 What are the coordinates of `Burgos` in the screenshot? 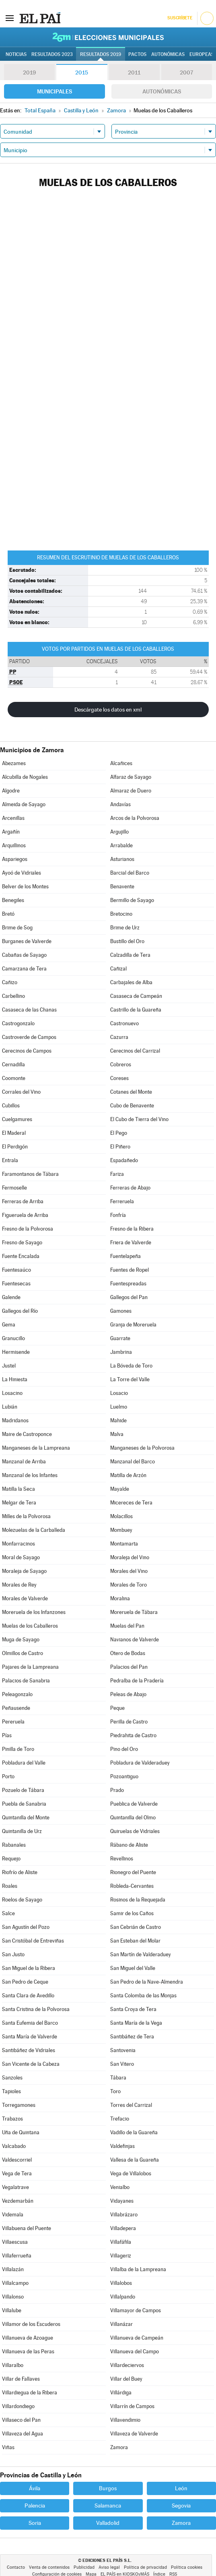 It's located at (108, 2488).